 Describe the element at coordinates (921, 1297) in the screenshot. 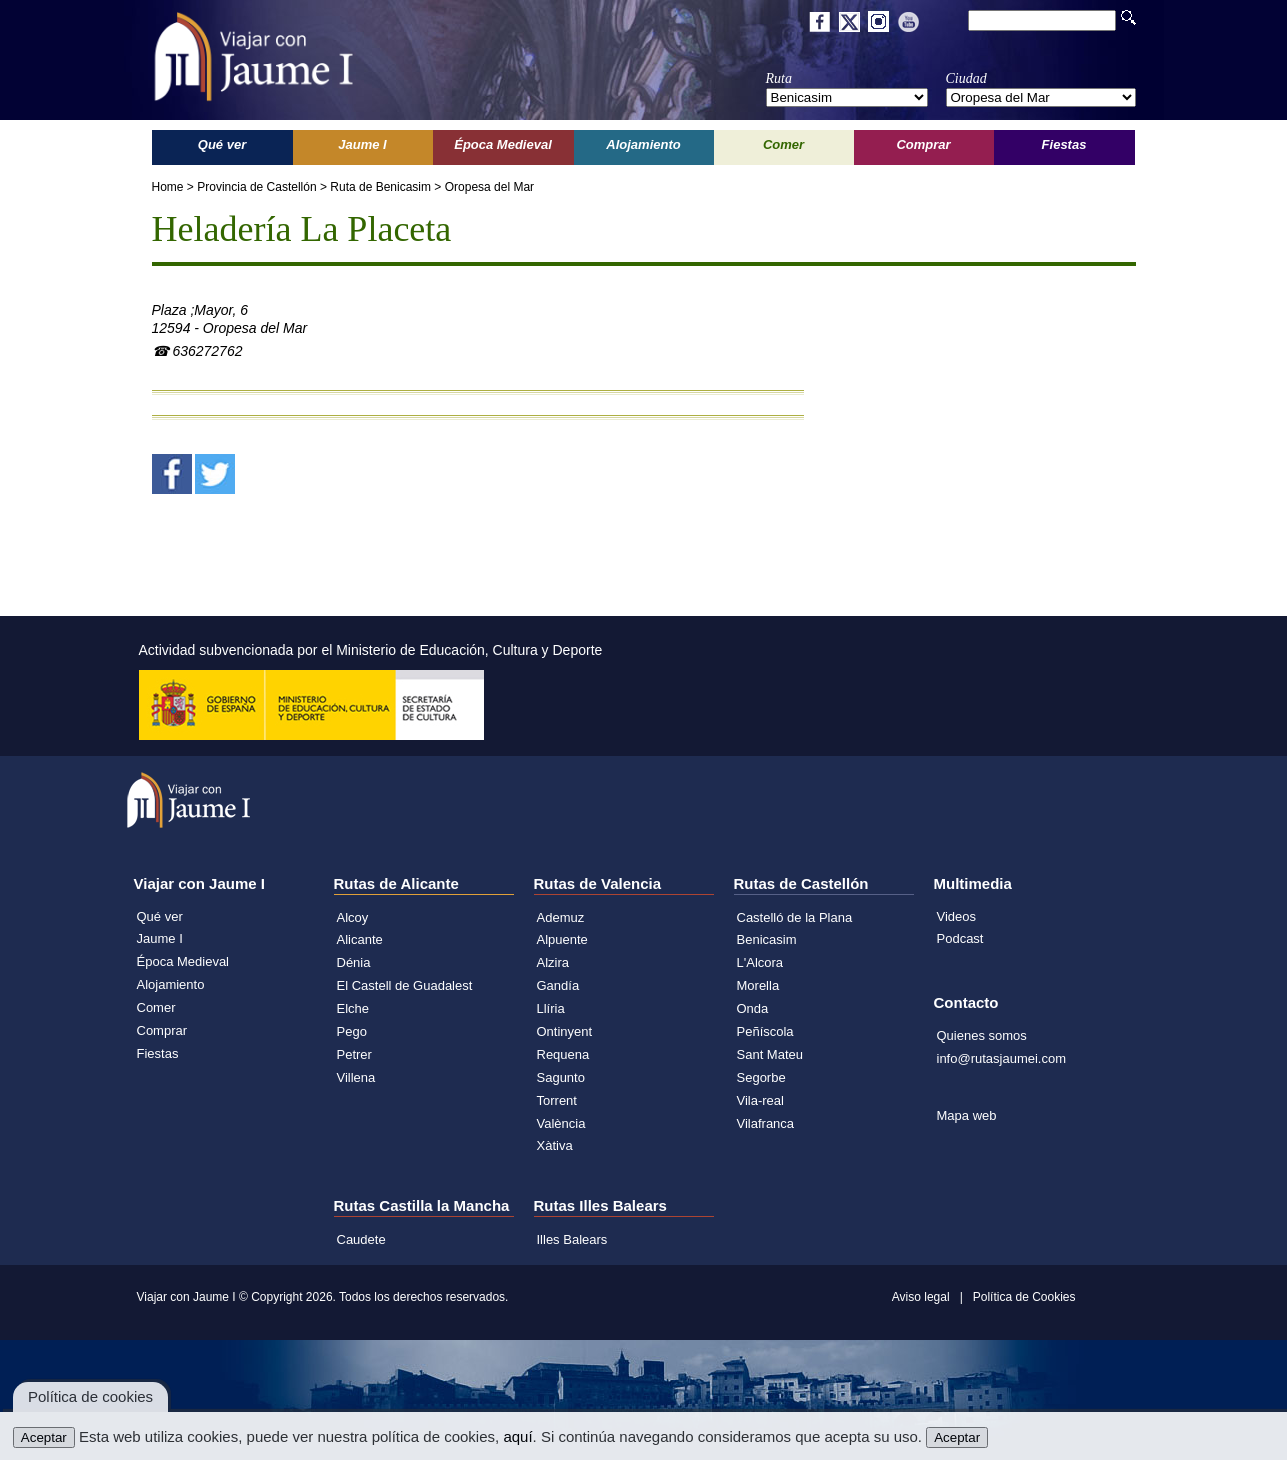

I see `Aviso legal` at that location.